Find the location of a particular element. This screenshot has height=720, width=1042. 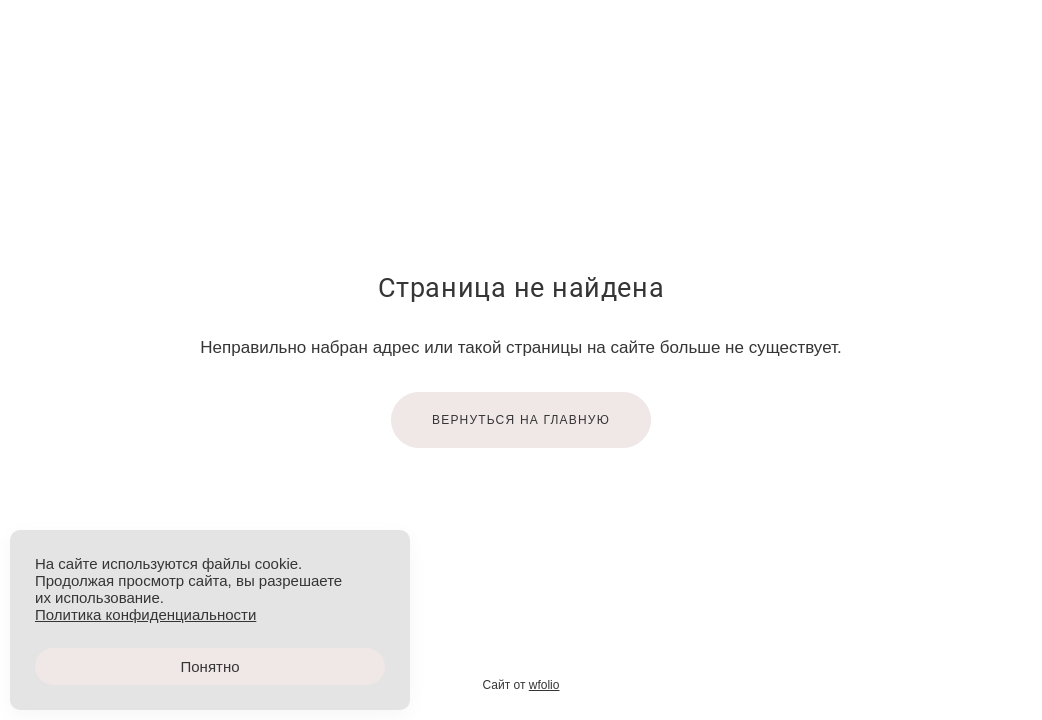

Вернуться на главную is located at coordinates (521, 420).